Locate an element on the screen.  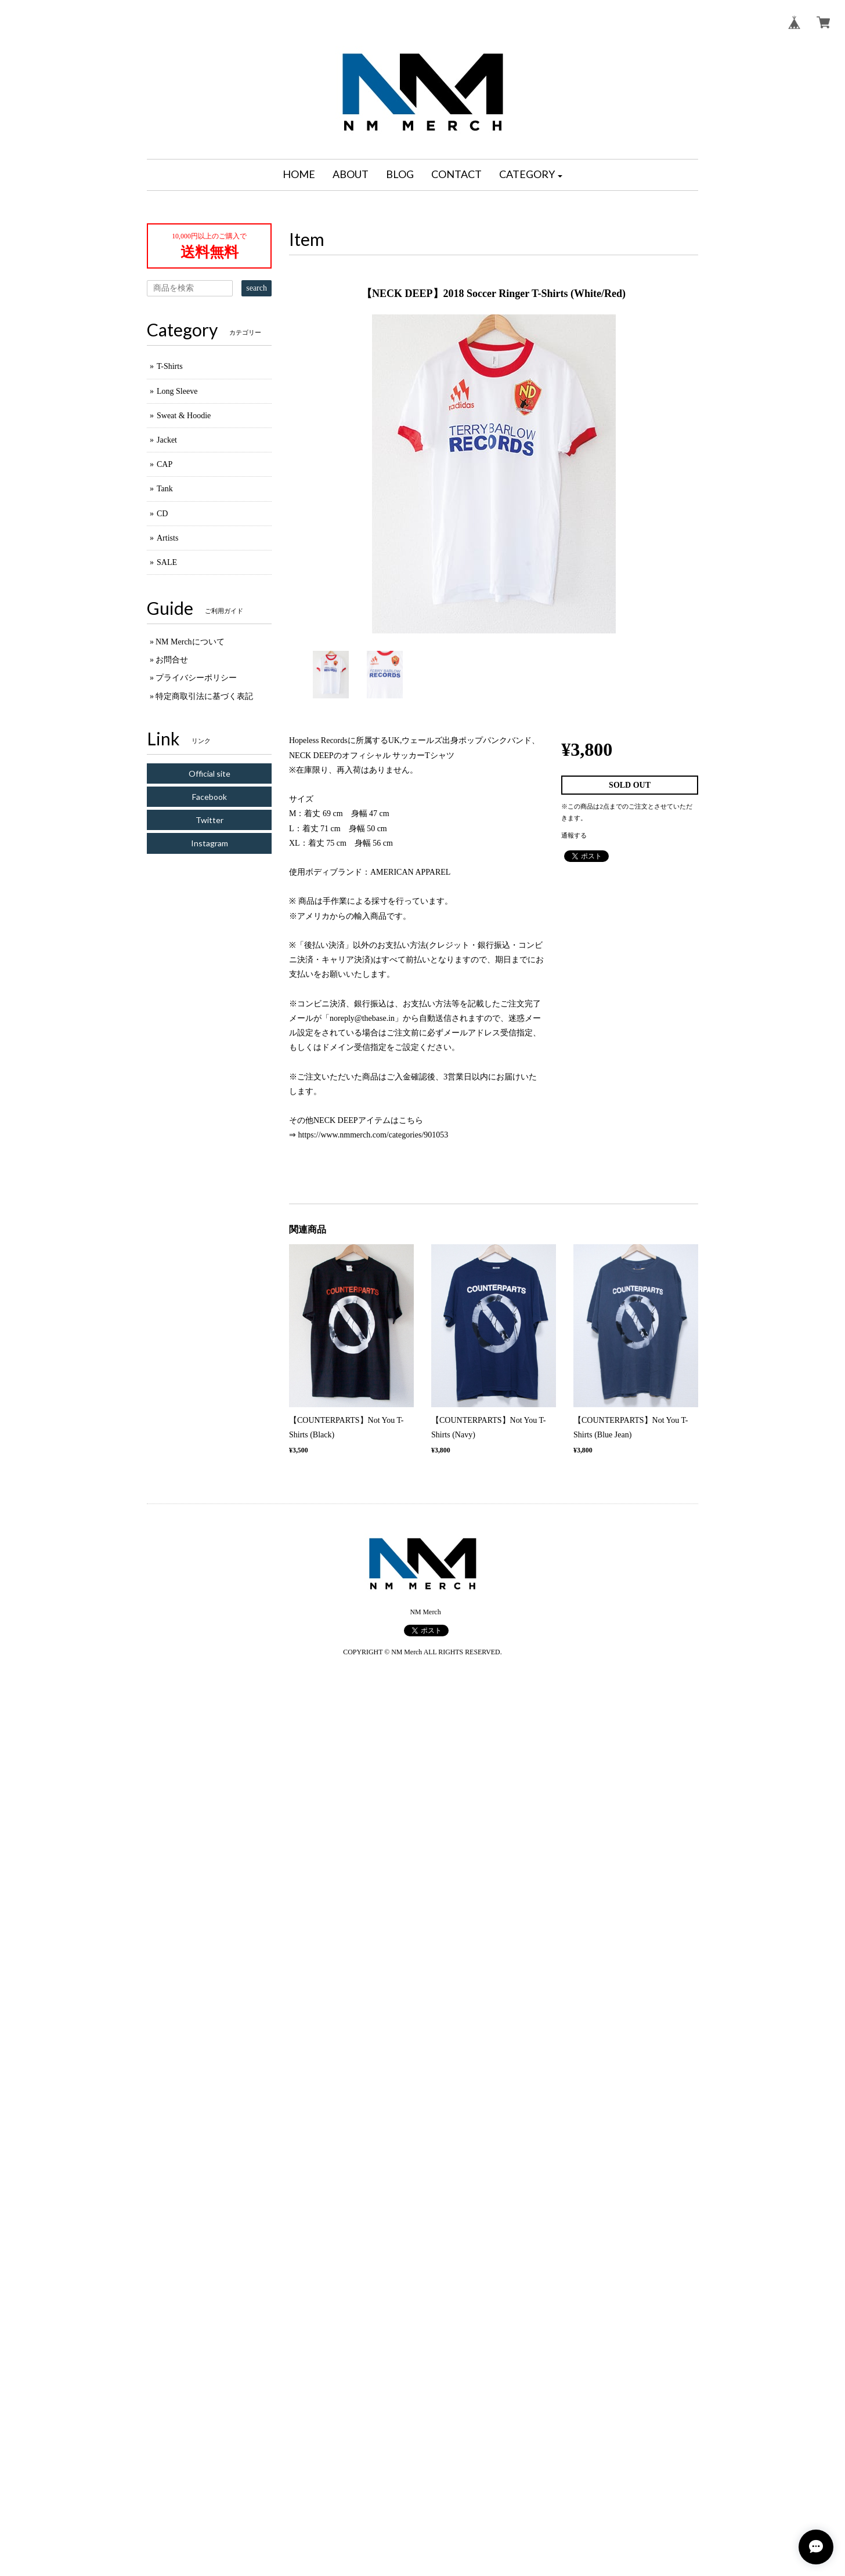
search is located at coordinates (256, 288).